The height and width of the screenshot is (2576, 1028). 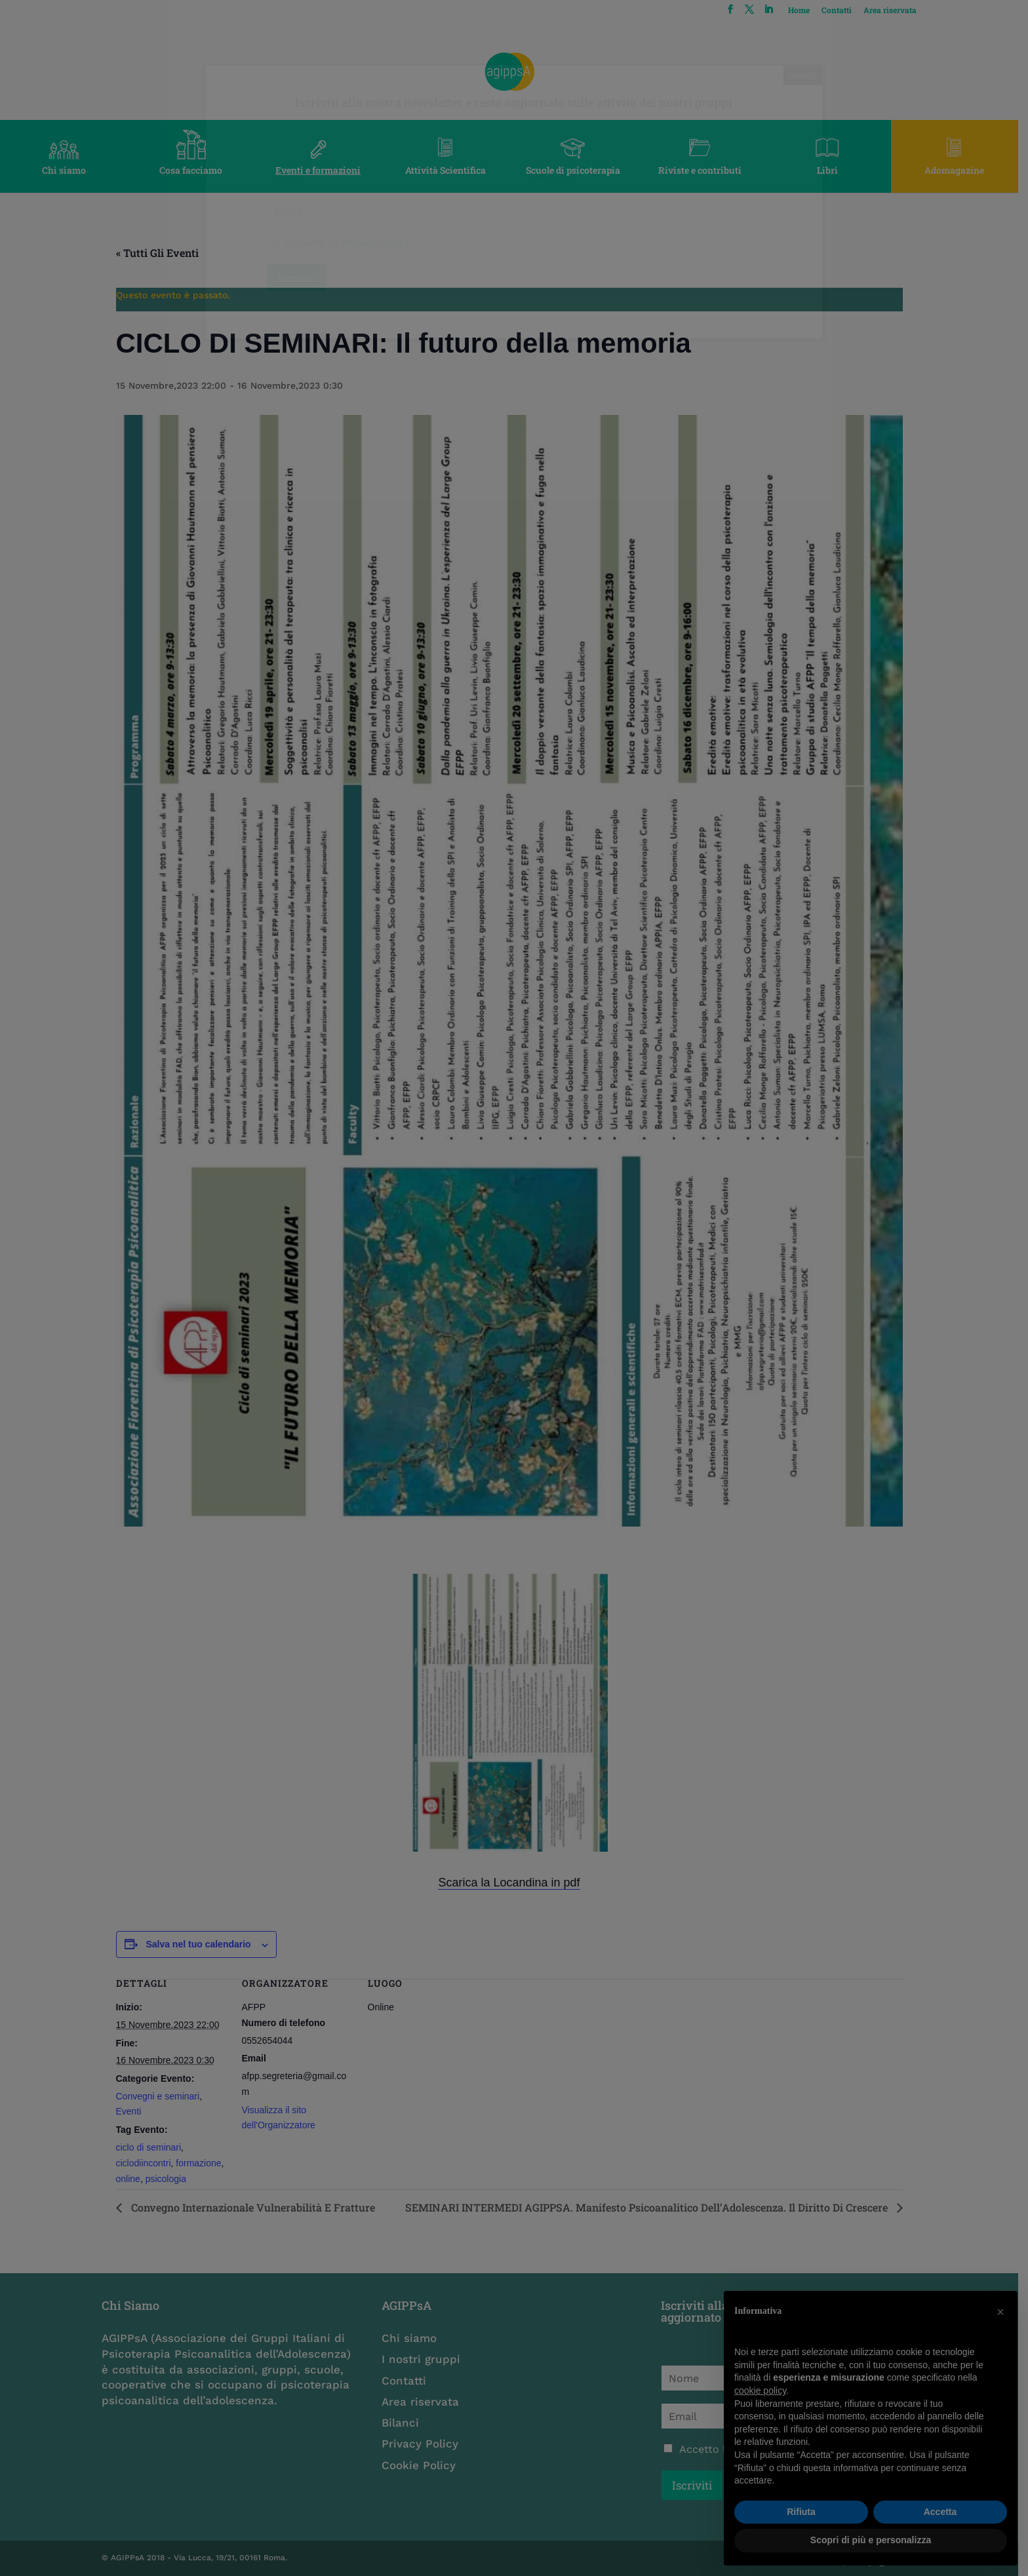 What do you see at coordinates (424, 2359) in the screenshot?
I see `I nostri gruppi` at bounding box center [424, 2359].